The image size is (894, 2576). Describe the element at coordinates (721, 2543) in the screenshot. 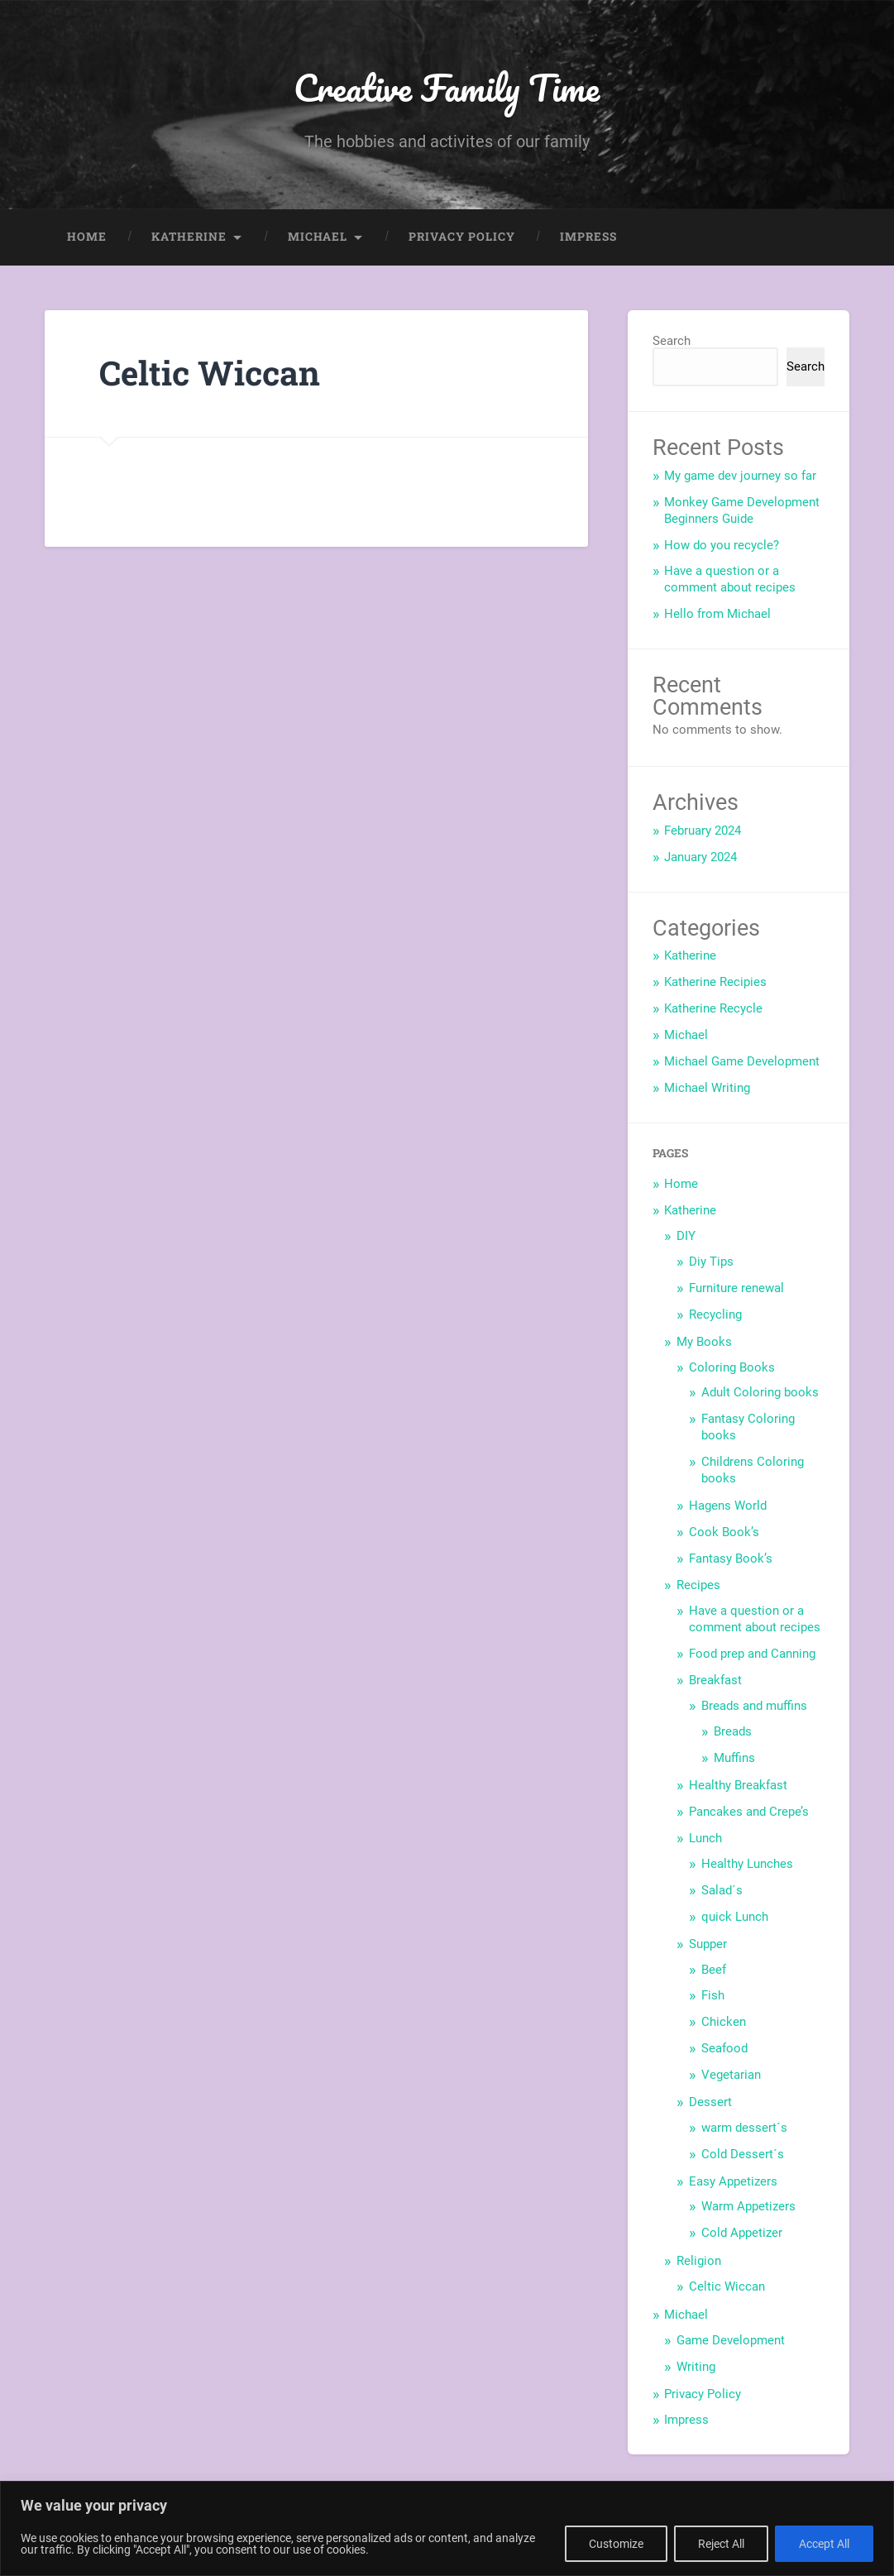

I see `Reject All` at that location.